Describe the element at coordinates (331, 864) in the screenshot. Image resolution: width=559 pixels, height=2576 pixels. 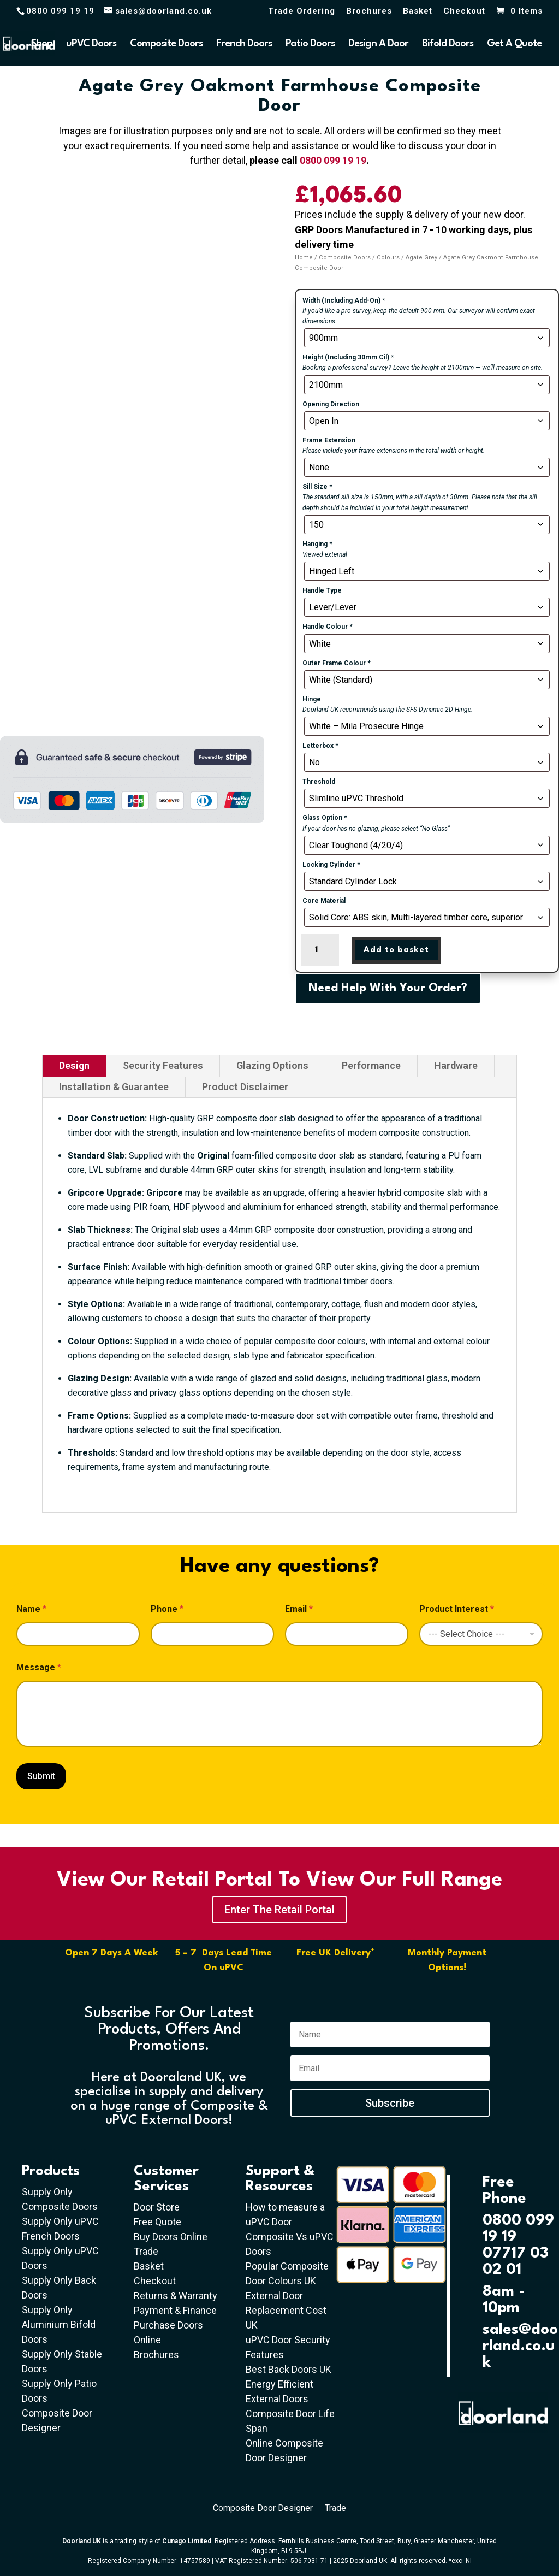
I see `Locking Cylinder` at that location.